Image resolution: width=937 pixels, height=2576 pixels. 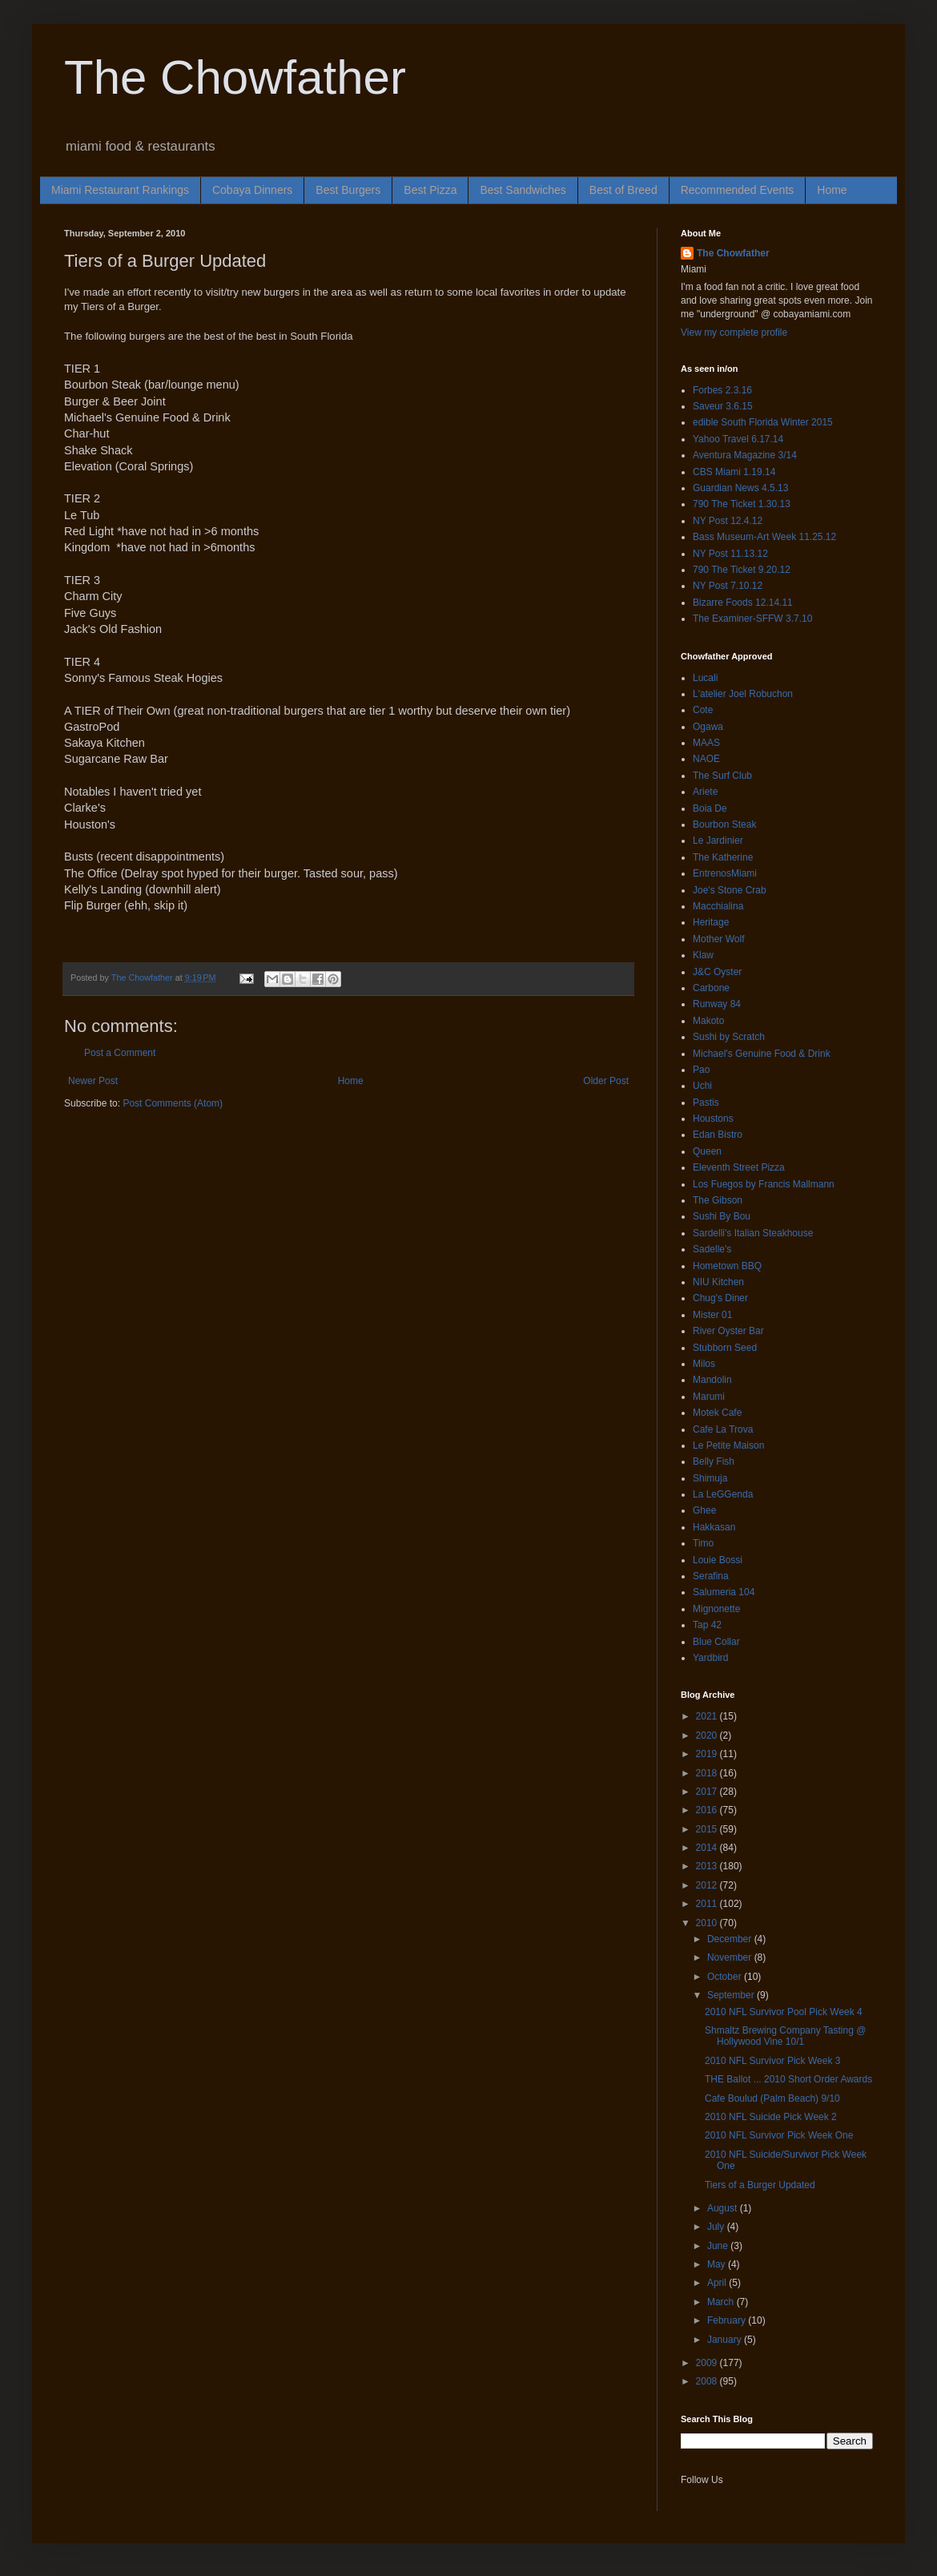 I want to click on 2010 NFL Survivor Pool Pick Week 4, so click(x=784, y=2012).